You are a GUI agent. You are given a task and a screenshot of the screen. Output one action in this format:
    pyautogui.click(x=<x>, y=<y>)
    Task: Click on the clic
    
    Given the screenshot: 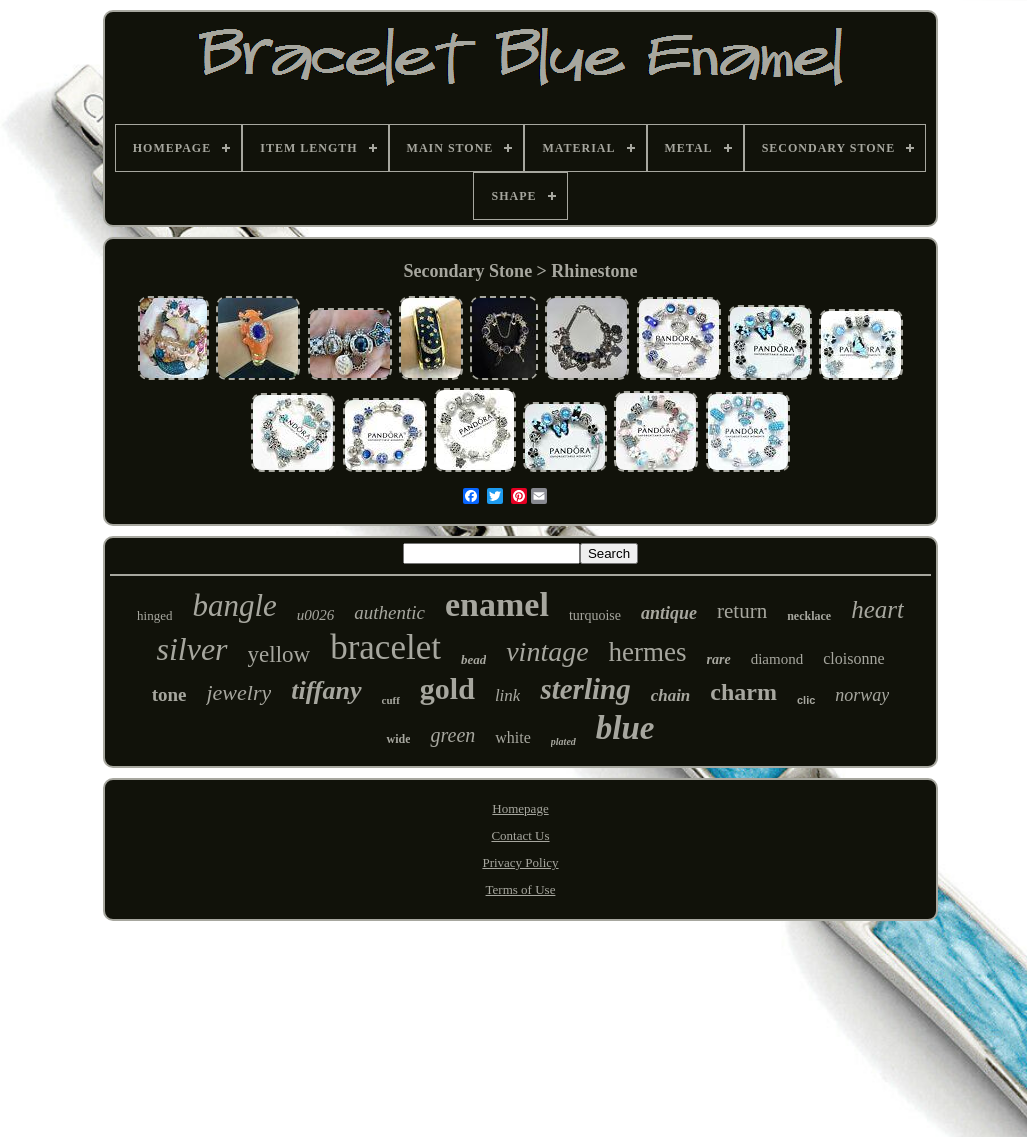 What is the action you would take?
    pyautogui.click(x=806, y=700)
    